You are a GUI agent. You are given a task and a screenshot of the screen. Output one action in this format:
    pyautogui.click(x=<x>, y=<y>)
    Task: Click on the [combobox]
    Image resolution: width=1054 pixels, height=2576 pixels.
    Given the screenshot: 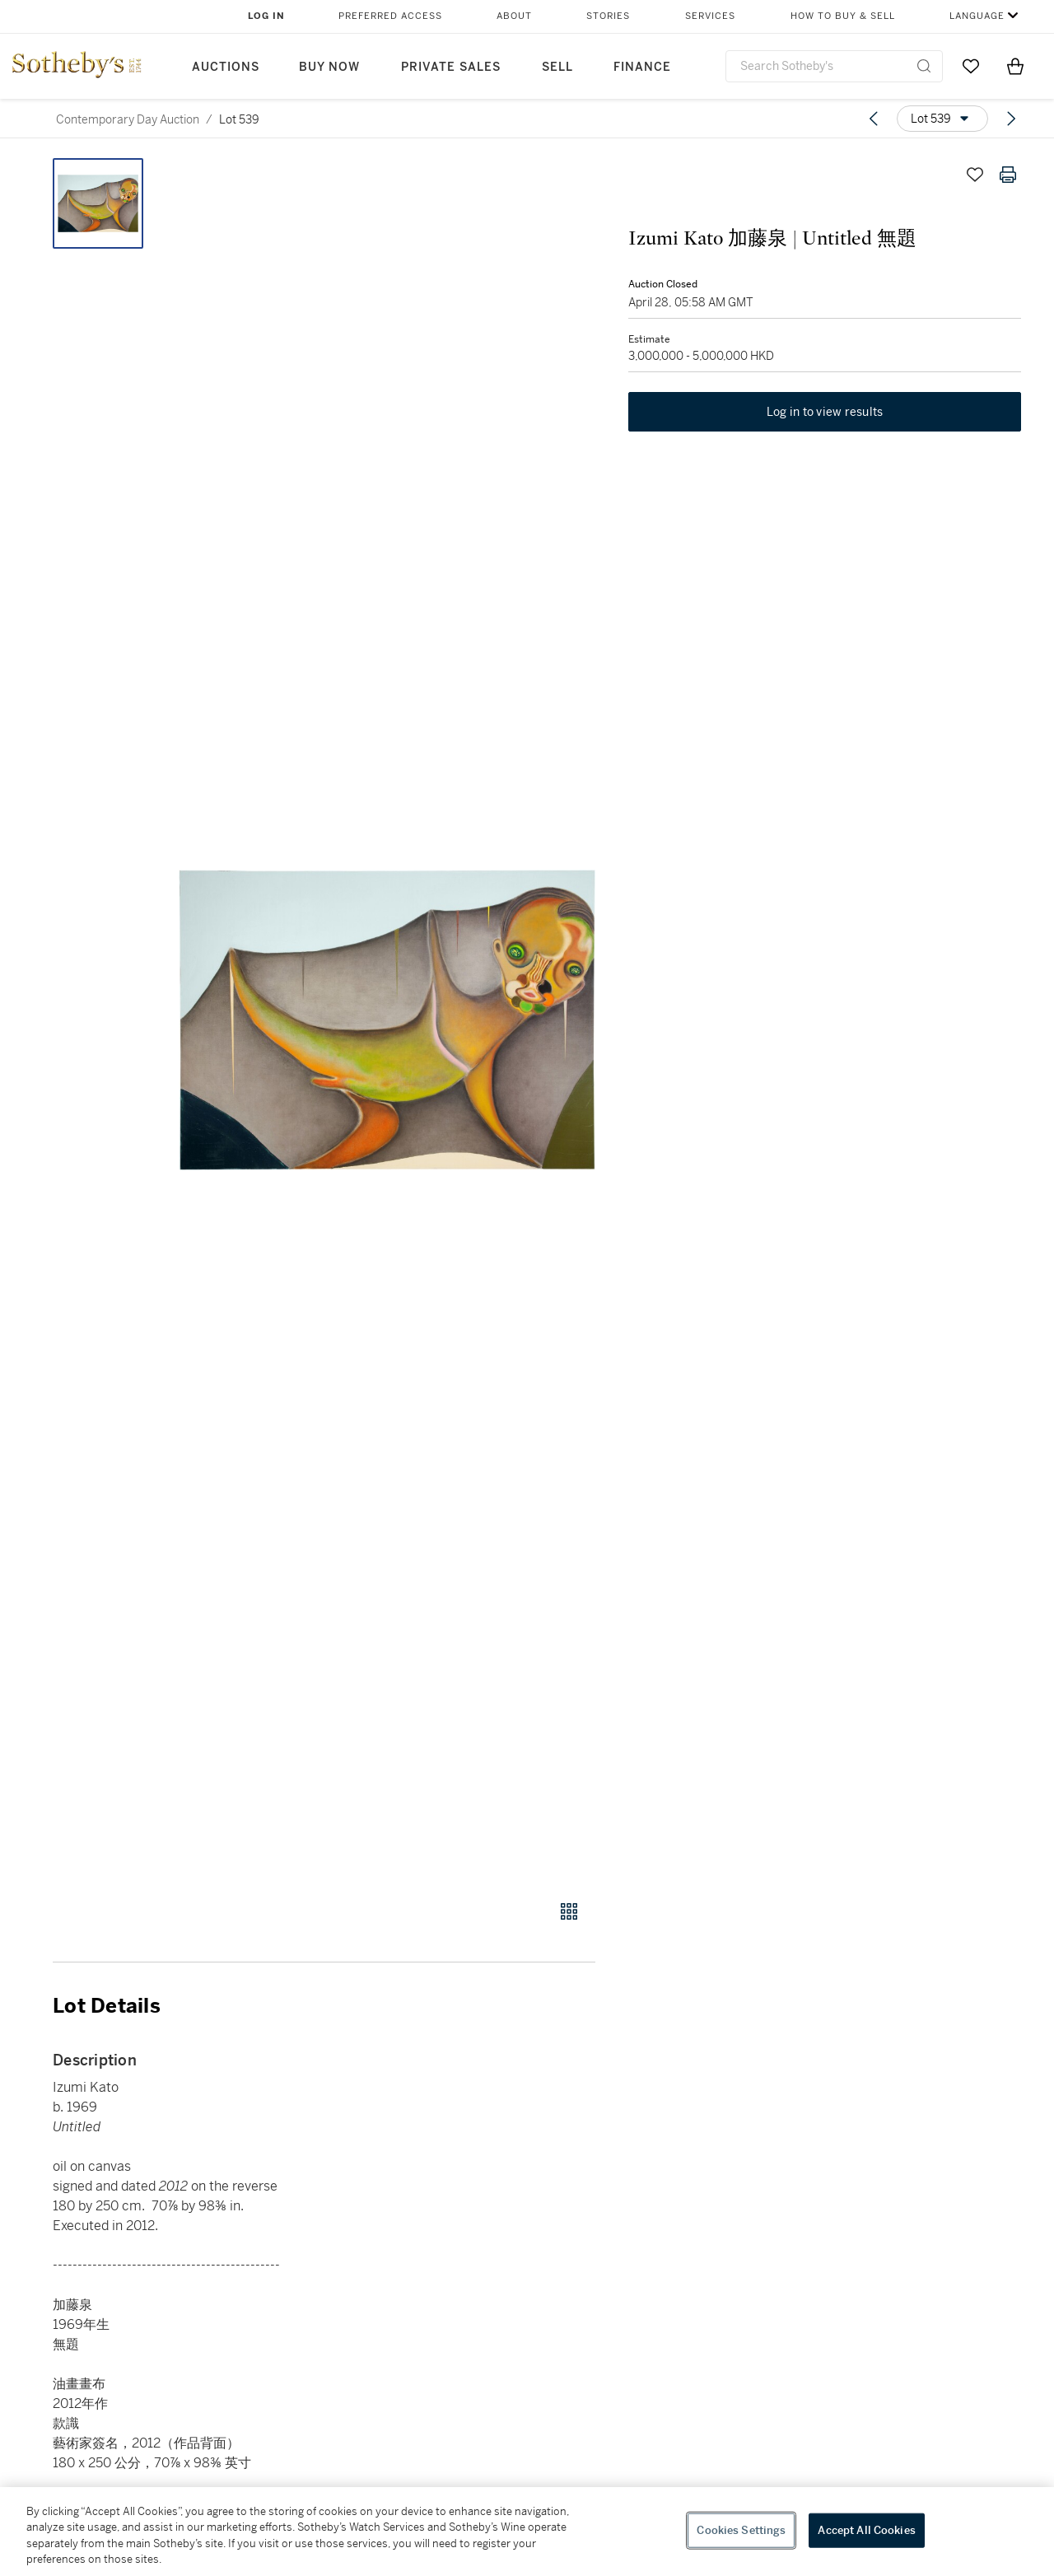 What is the action you would take?
    pyautogui.click(x=834, y=66)
    